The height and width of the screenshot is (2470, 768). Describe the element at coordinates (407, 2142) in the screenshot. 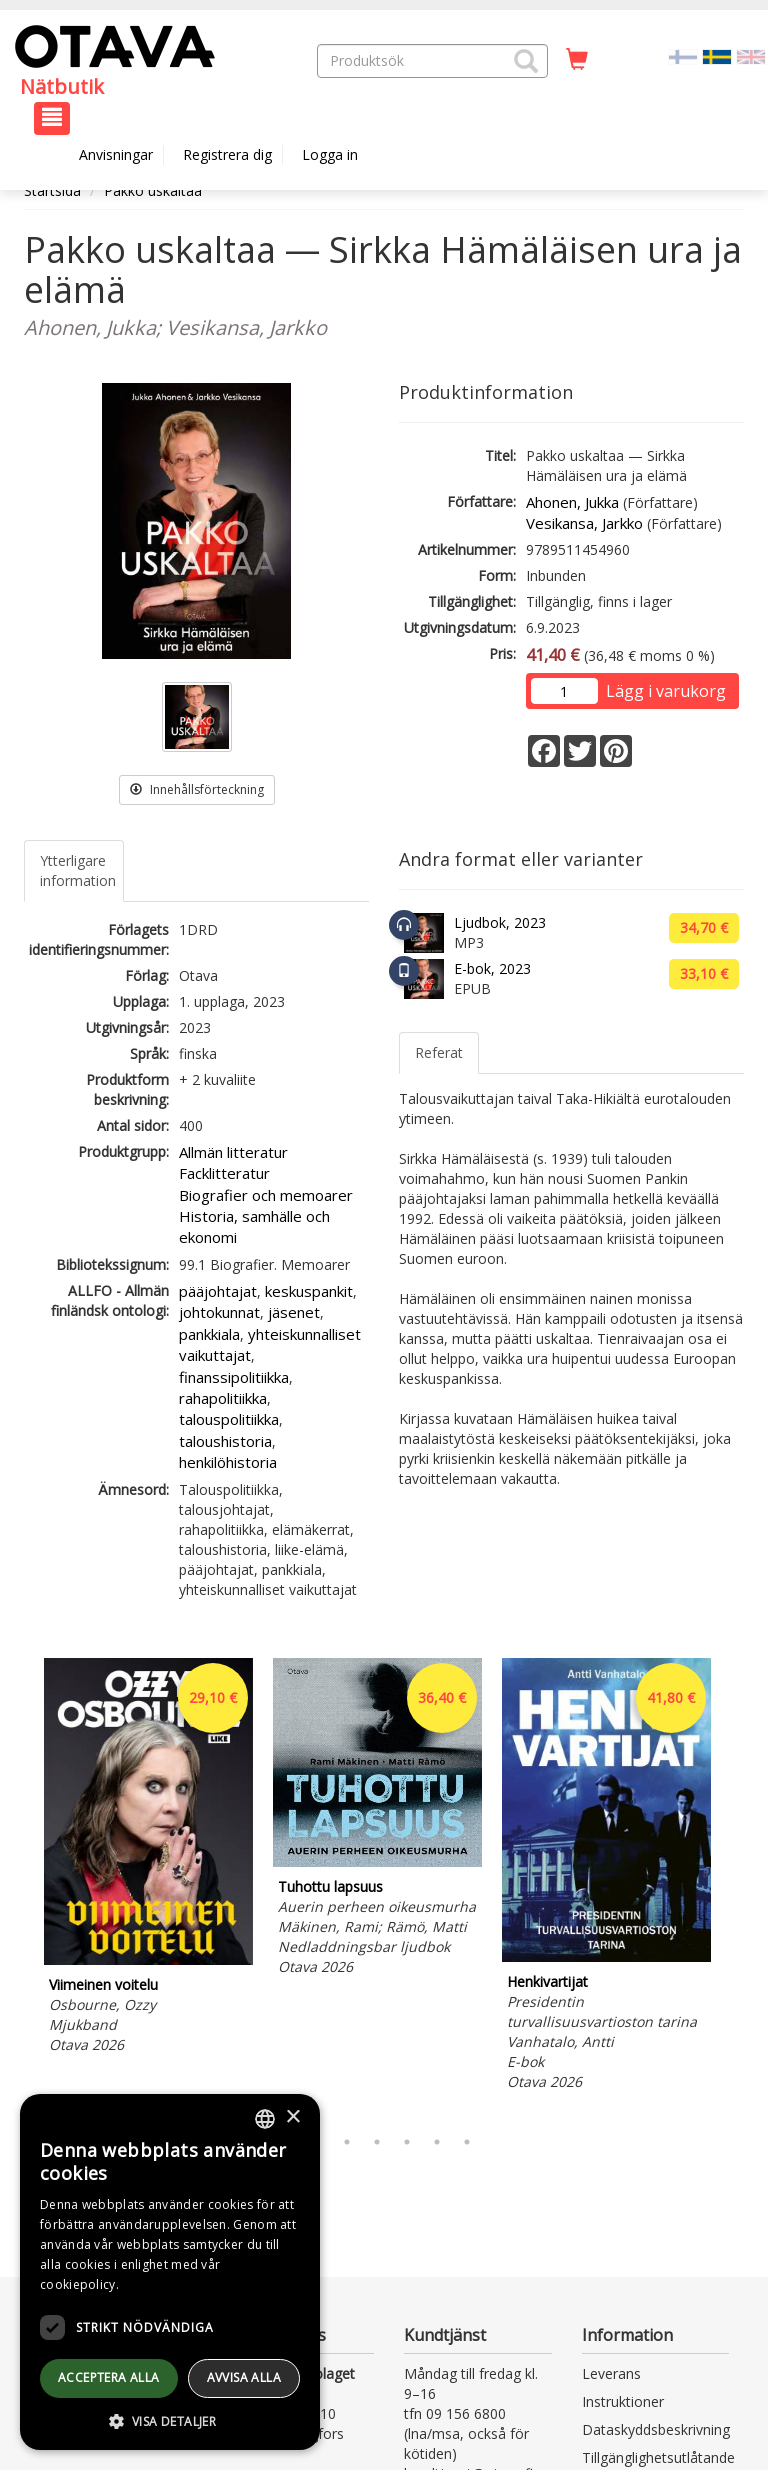

I see `5 [tab]` at that location.